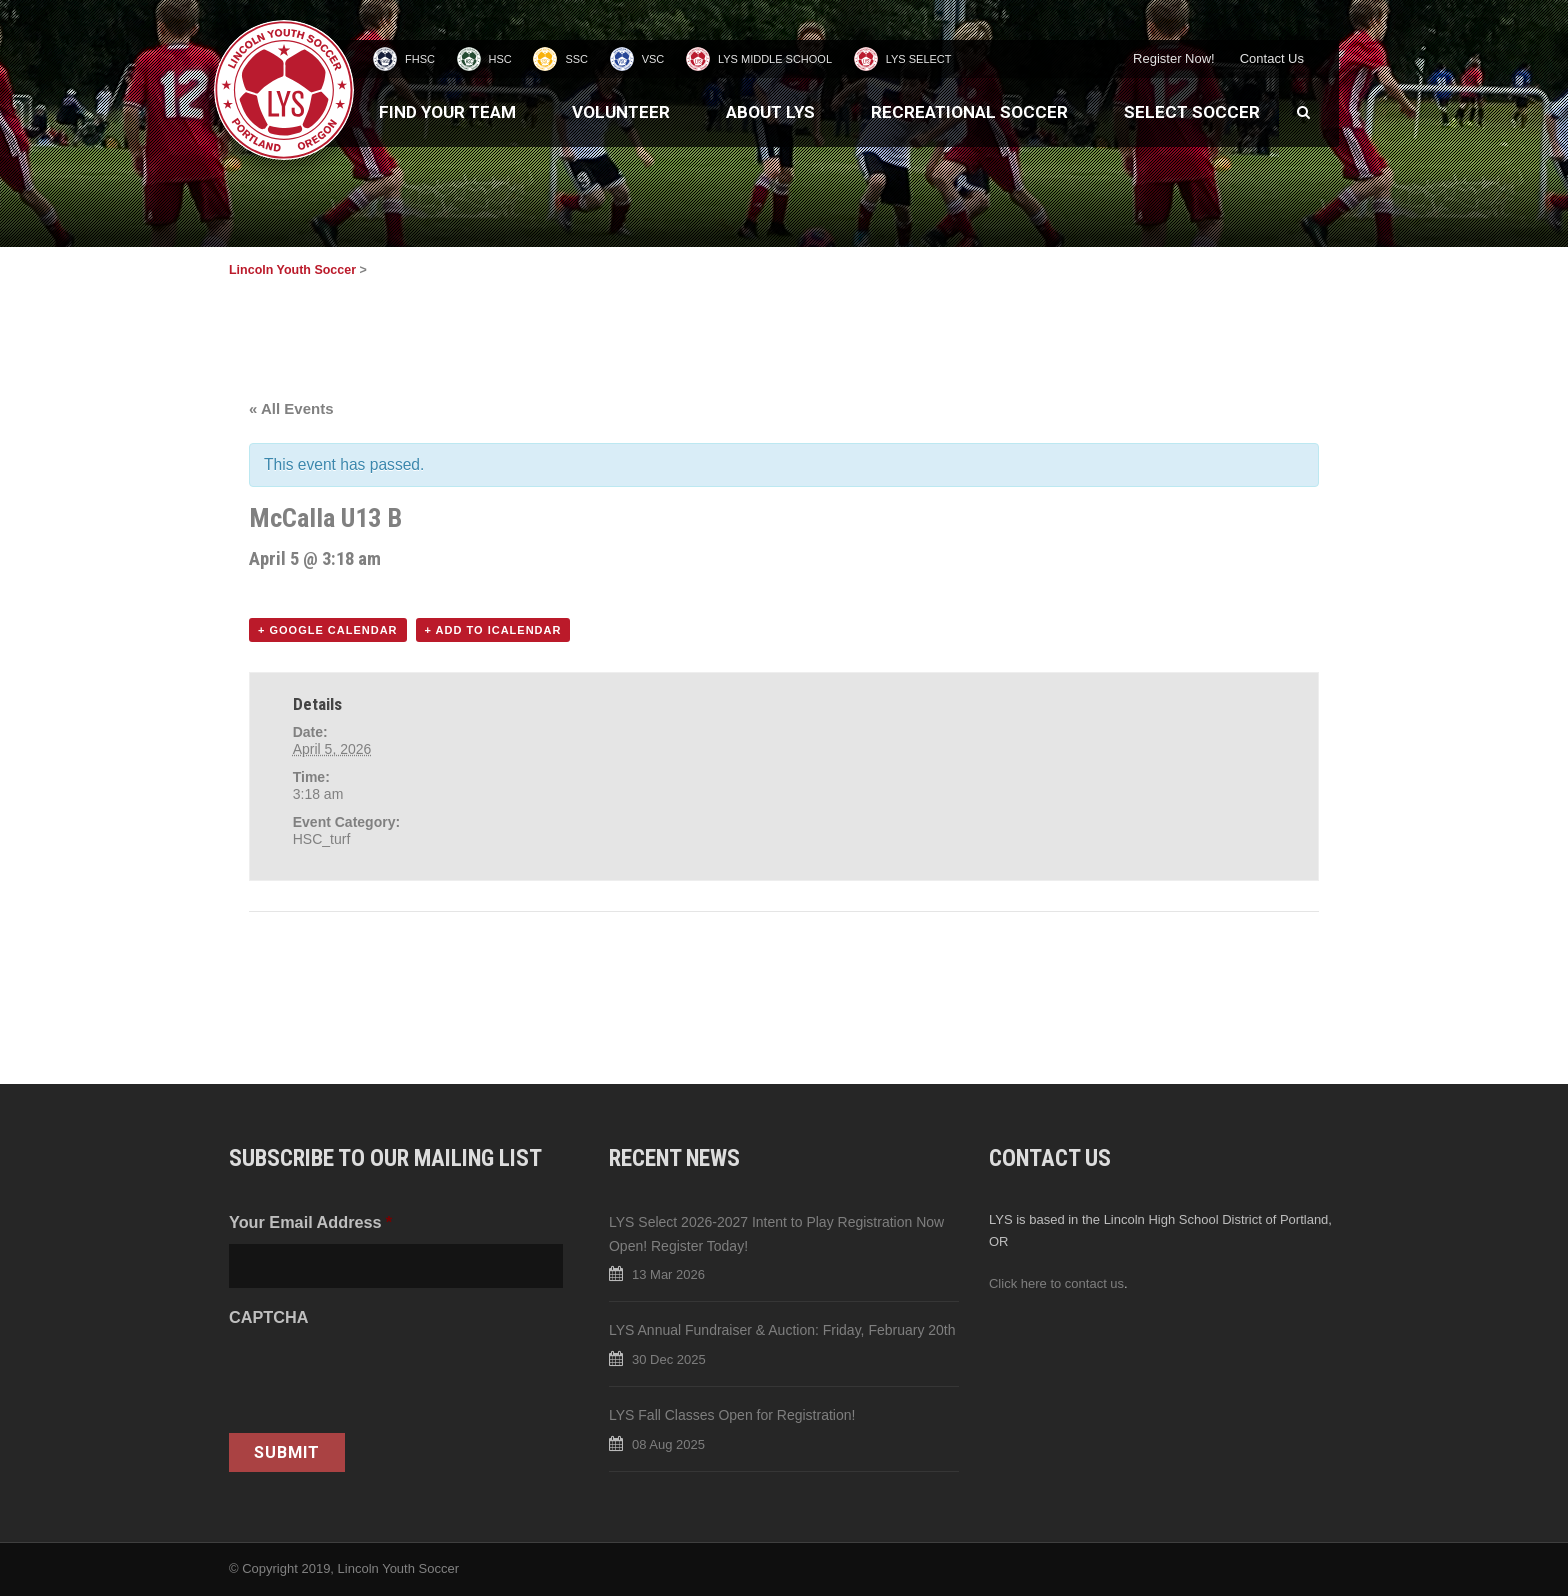 This screenshot has width=1568, height=1596. I want to click on 08 Aug 2025, so click(668, 1444).